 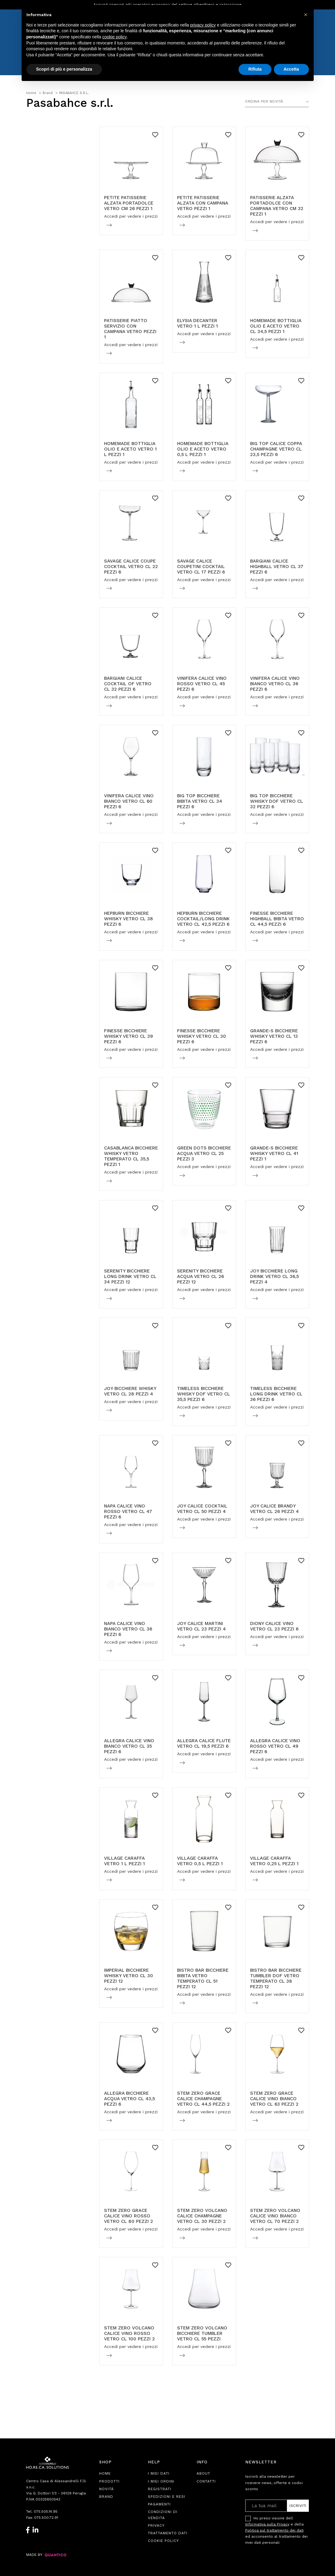 What do you see at coordinates (130, 329) in the screenshot?
I see `PATISSERIE PIATTO SERVIZIO CON CAMPANA VETRO PEZZI 1` at bounding box center [130, 329].